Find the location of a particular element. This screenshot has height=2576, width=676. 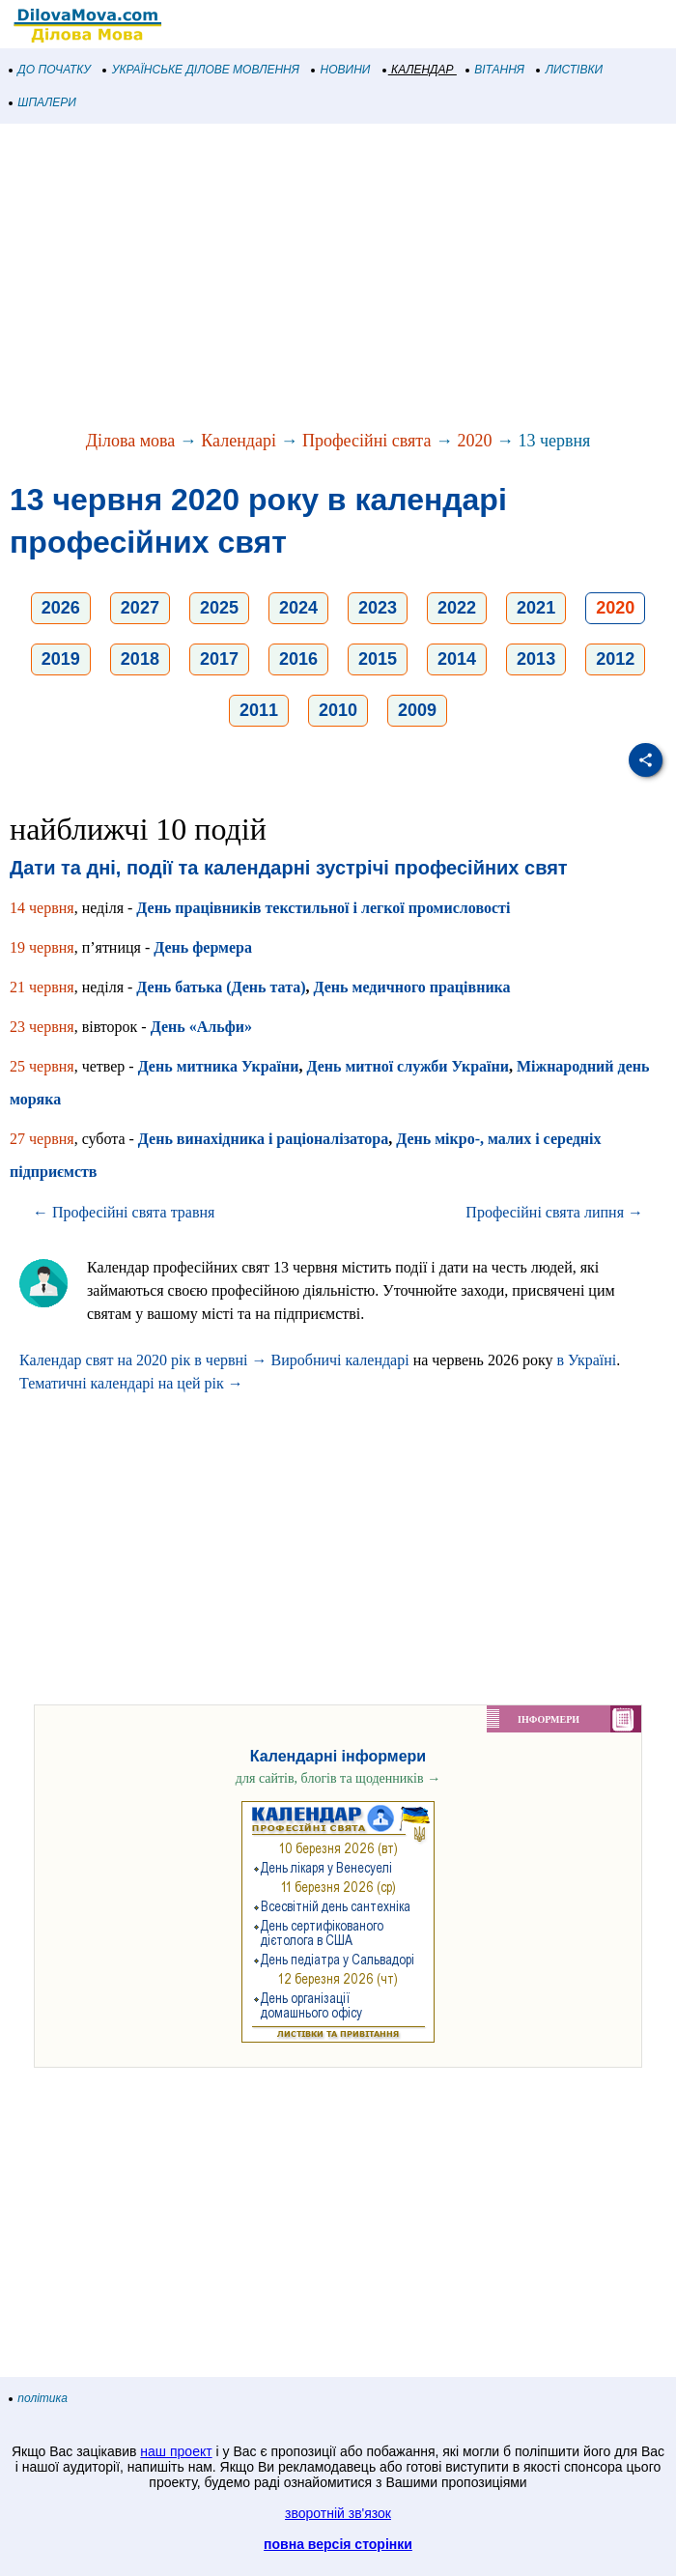

2027 is located at coordinates (140, 607).